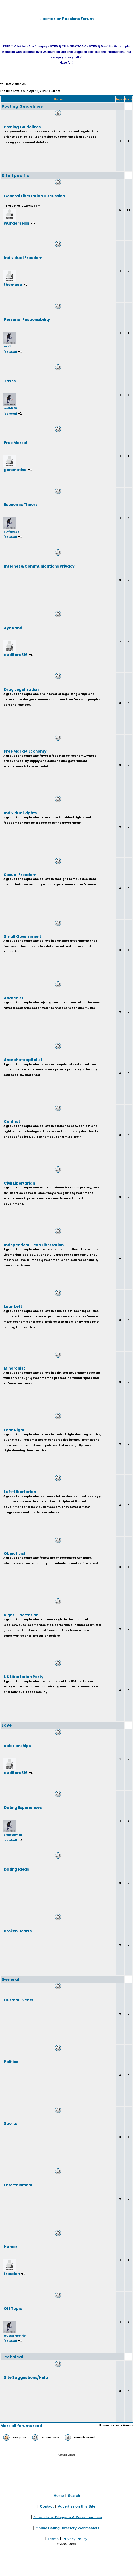 The width and height of the screenshot is (133, 2576). I want to click on Relationships, so click(17, 1745).